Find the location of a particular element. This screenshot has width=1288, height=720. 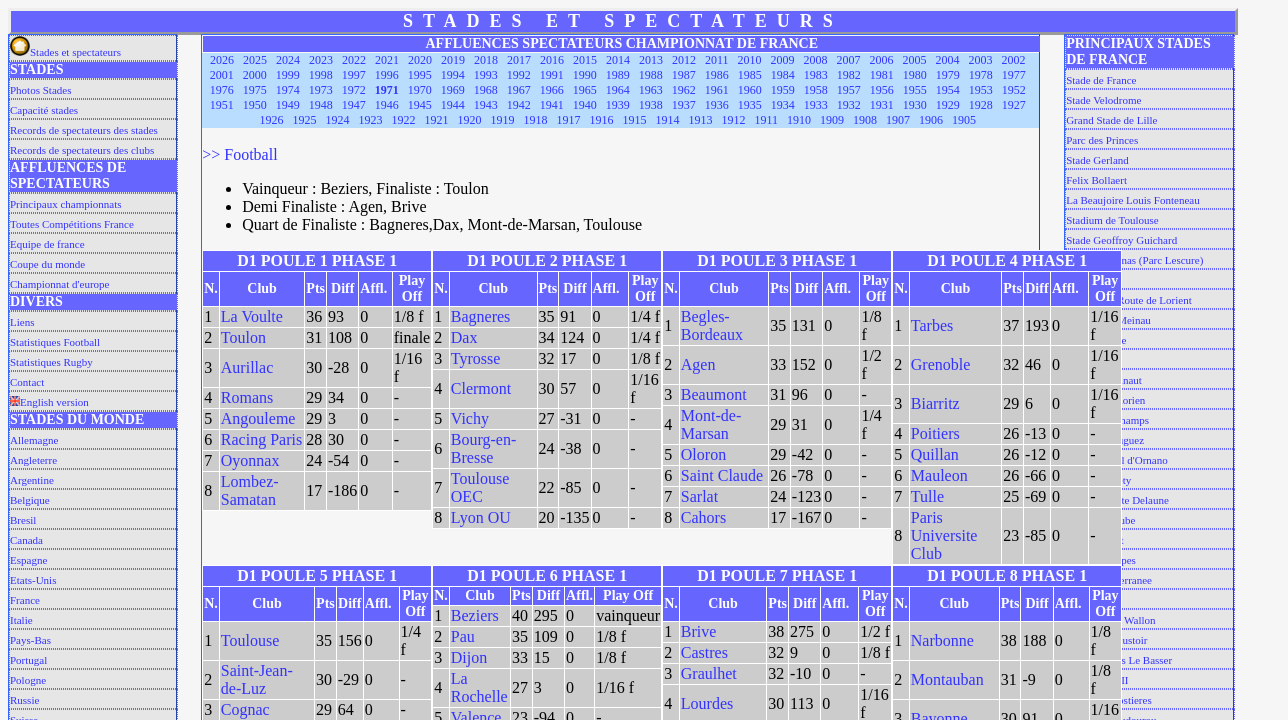

1978 is located at coordinates (981, 75).